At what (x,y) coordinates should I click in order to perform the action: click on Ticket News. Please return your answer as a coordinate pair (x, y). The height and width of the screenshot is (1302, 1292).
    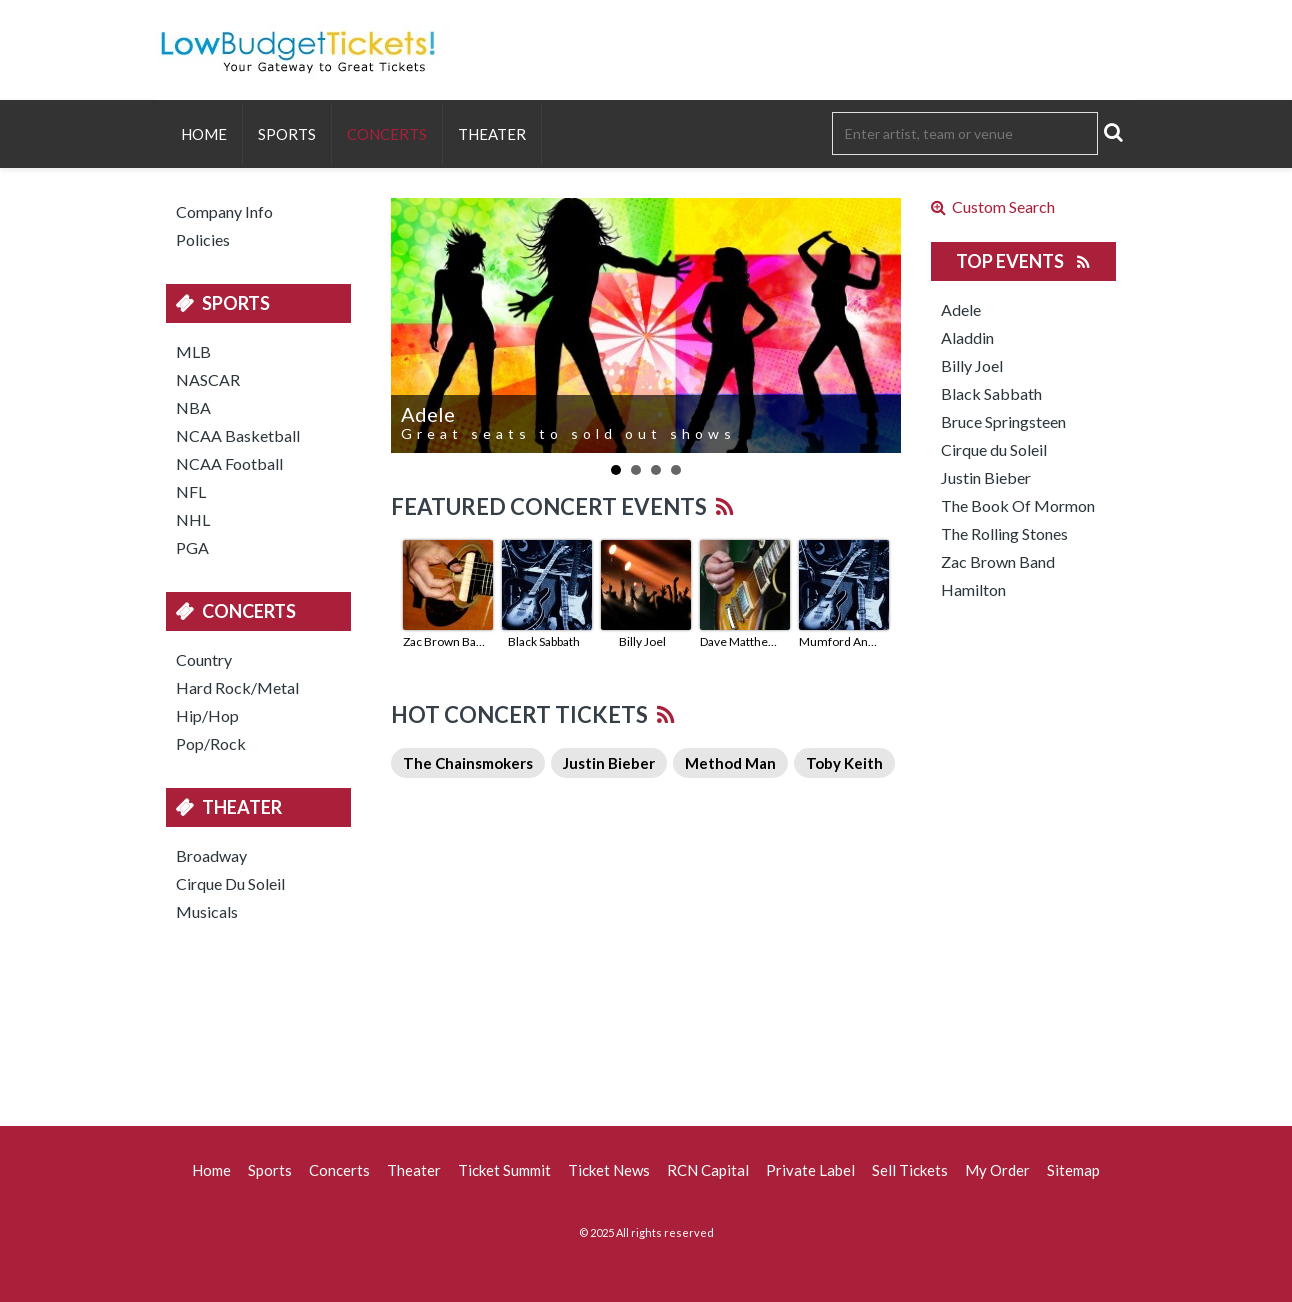
    Looking at the image, I should click on (609, 1170).